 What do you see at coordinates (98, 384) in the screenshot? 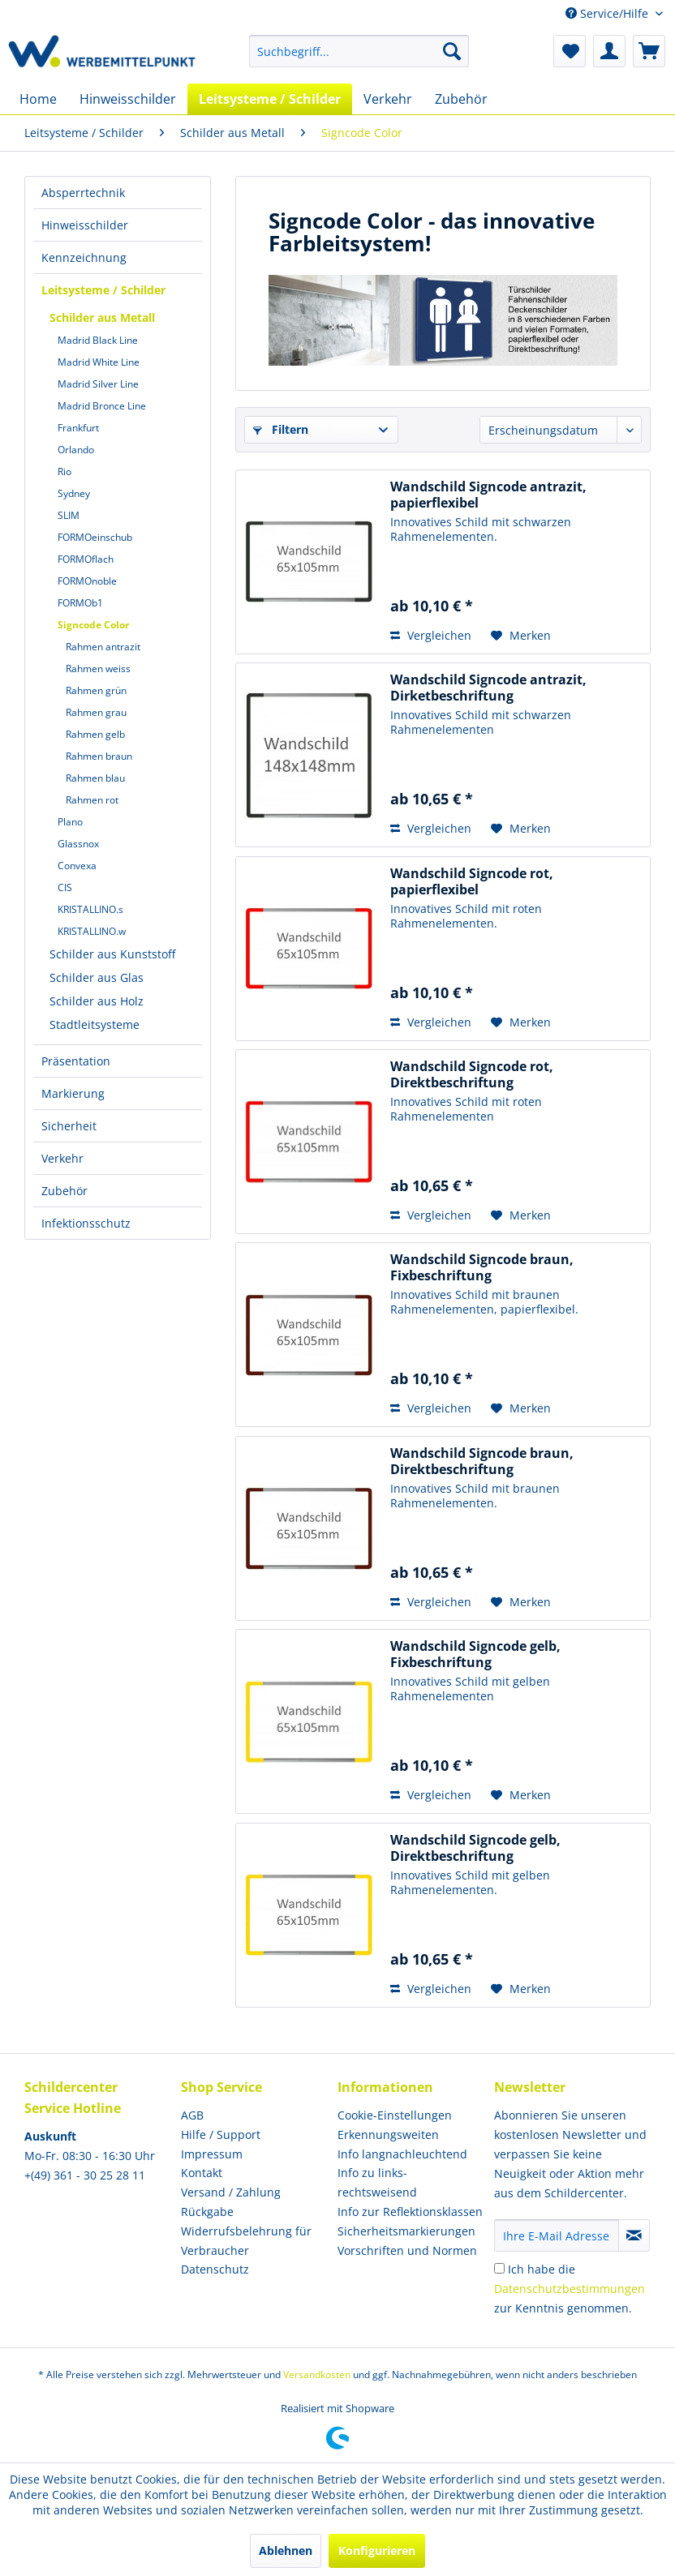
I see `Madrid Silver Line` at bounding box center [98, 384].